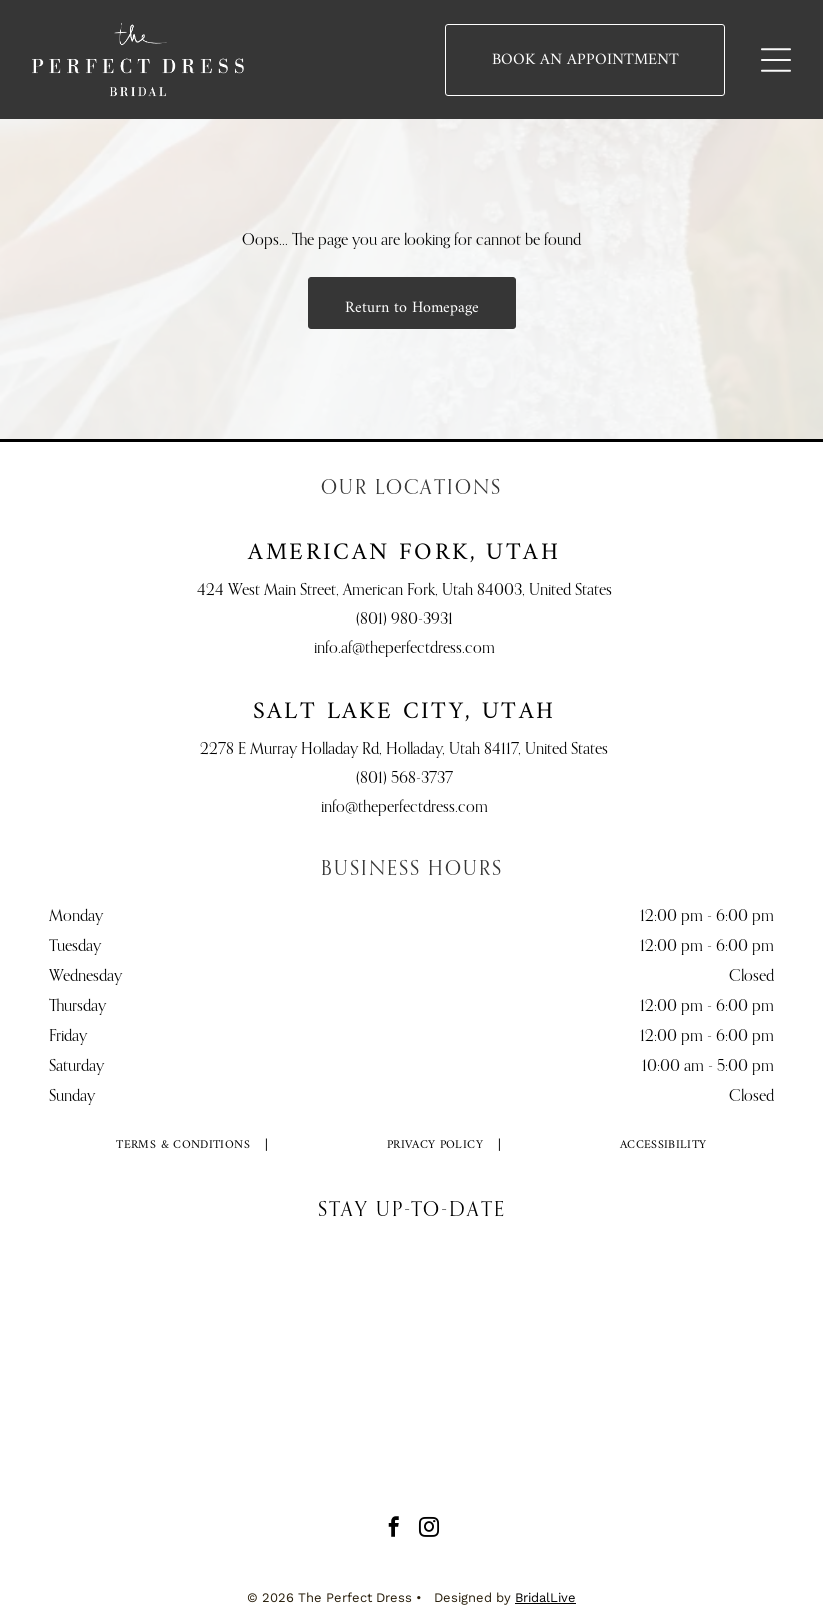  What do you see at coordinates (776, 60) in the screenshot?
I see `[Open menu]` at bounding box center [776, 60].